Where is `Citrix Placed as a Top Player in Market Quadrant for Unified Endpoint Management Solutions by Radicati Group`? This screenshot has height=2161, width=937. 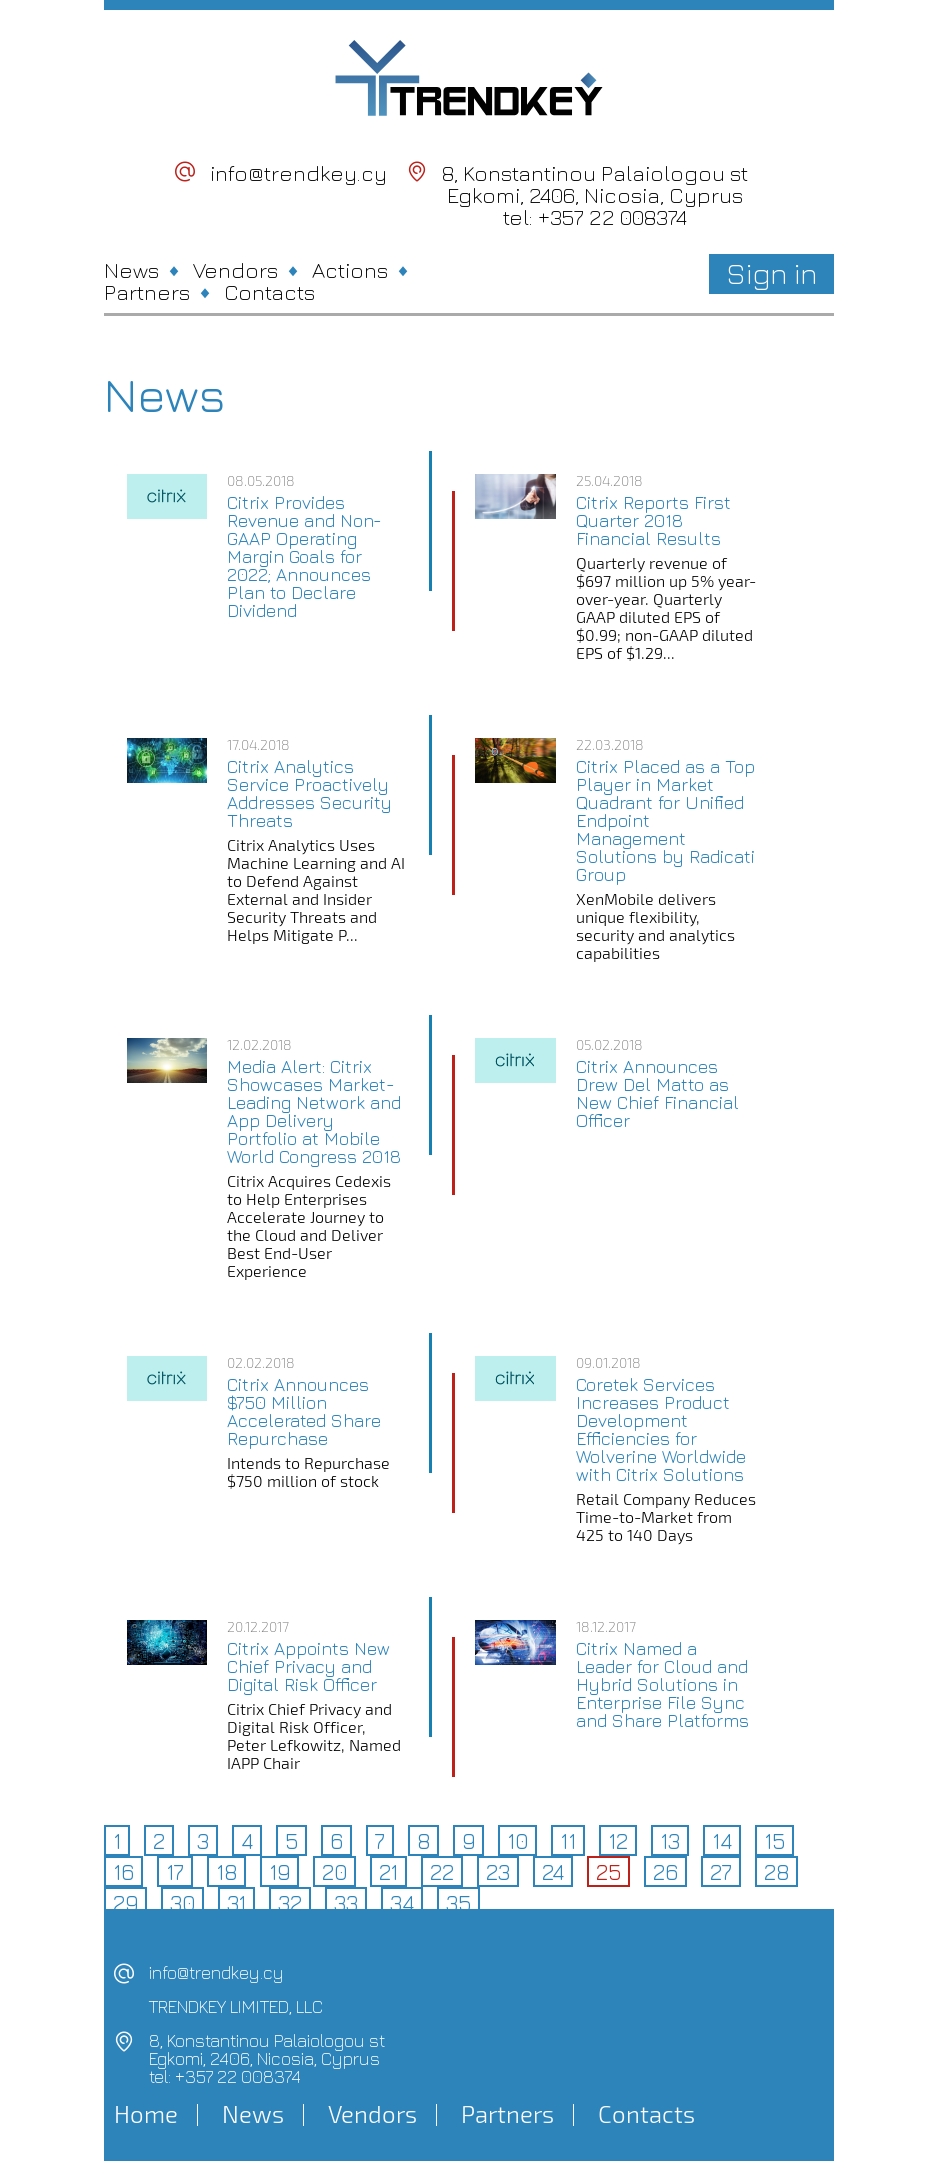
Citrix Placed as a Top Player in Market Quadrant for Unified Endpoint Management Solutions by Radicati Group is located at coordinates (665, 821).